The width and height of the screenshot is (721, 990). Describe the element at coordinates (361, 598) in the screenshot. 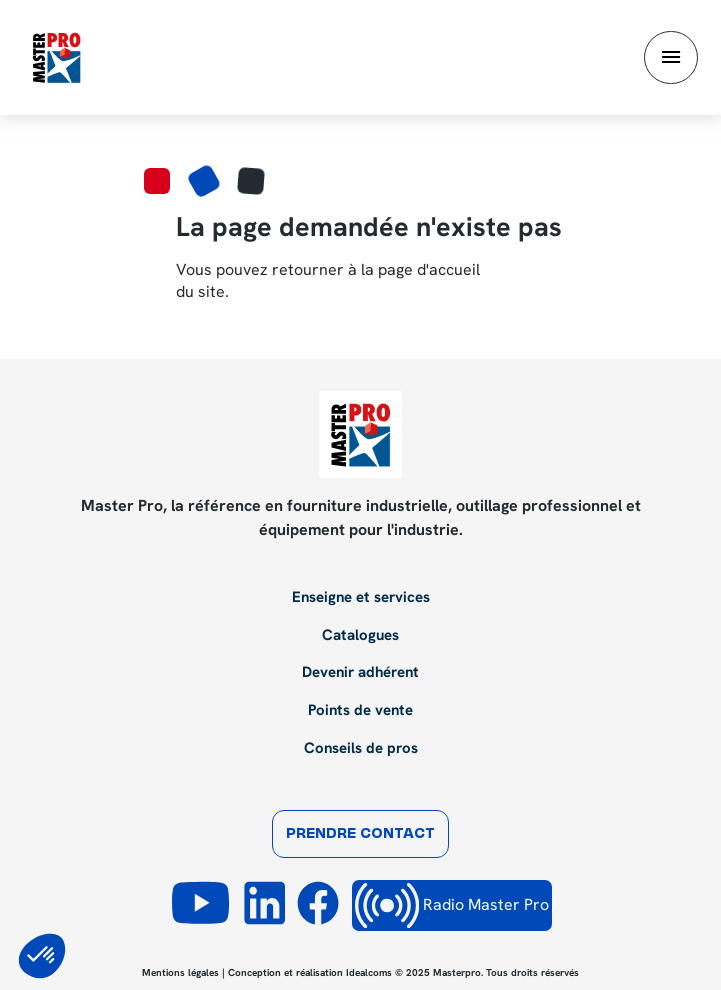

I see `Enseigne et services` at that location.